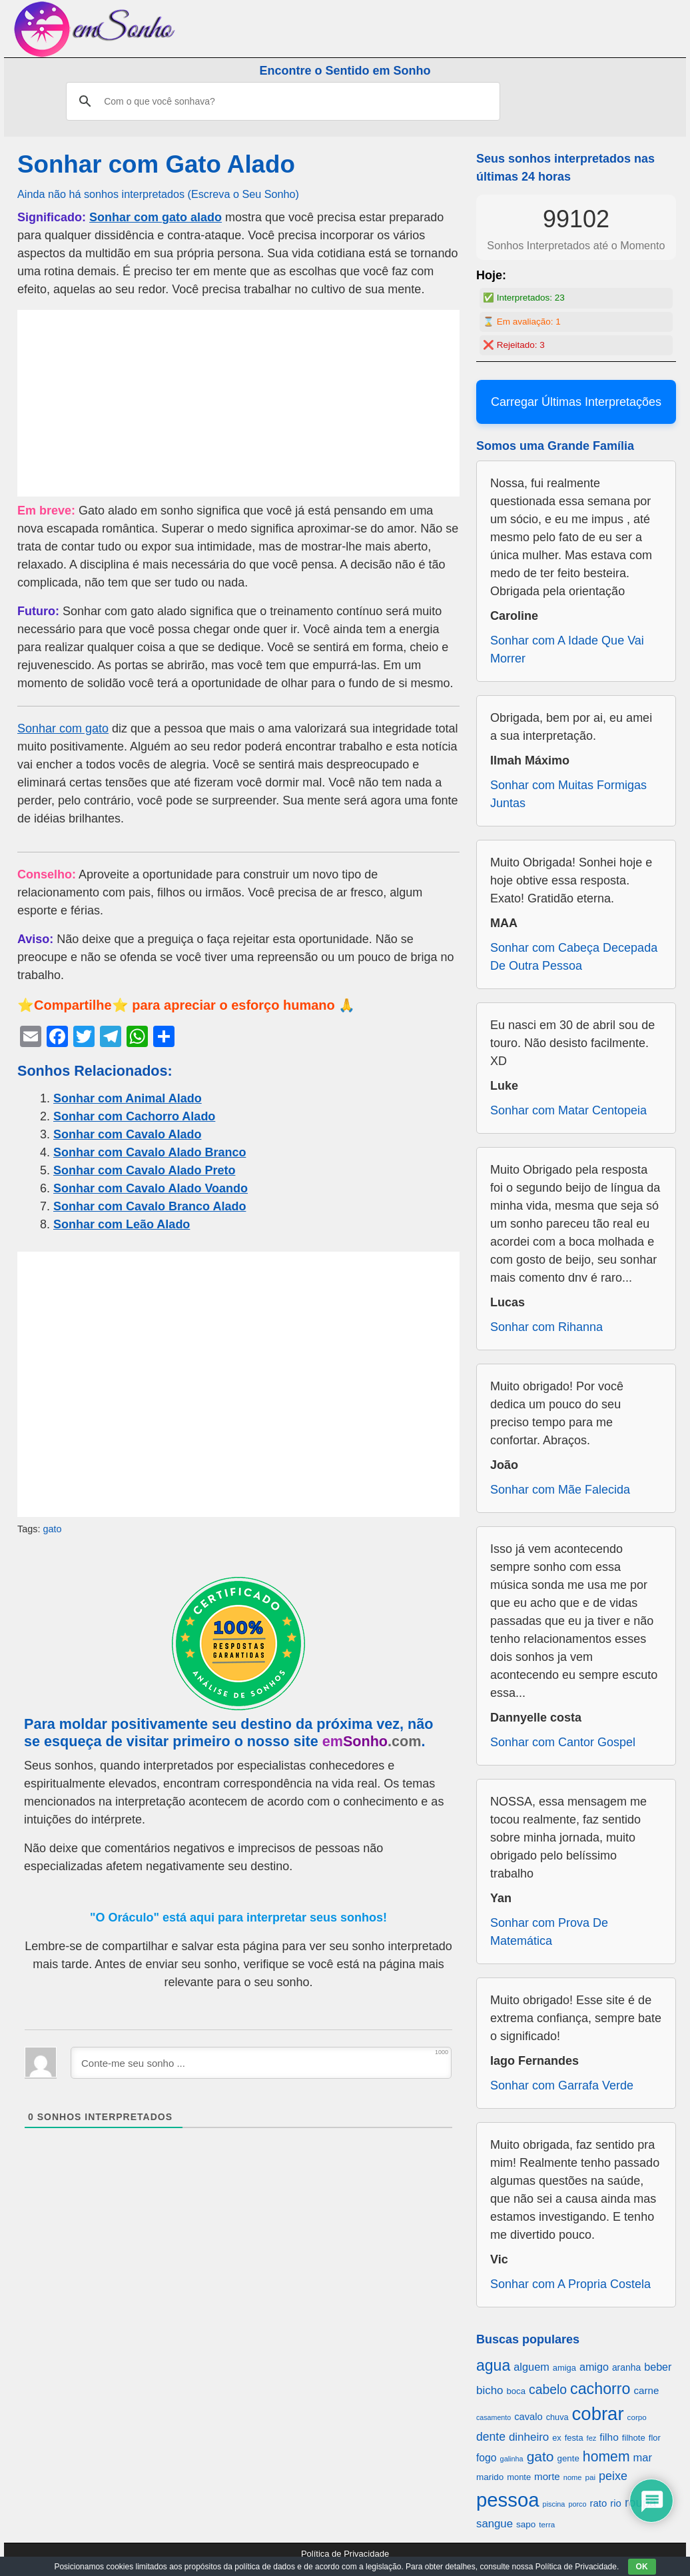  What do you see at coordinates (127, 1098) in the screenshot?
I see `Sonhar com Animal Alado` at bounding box center [127, 1098].